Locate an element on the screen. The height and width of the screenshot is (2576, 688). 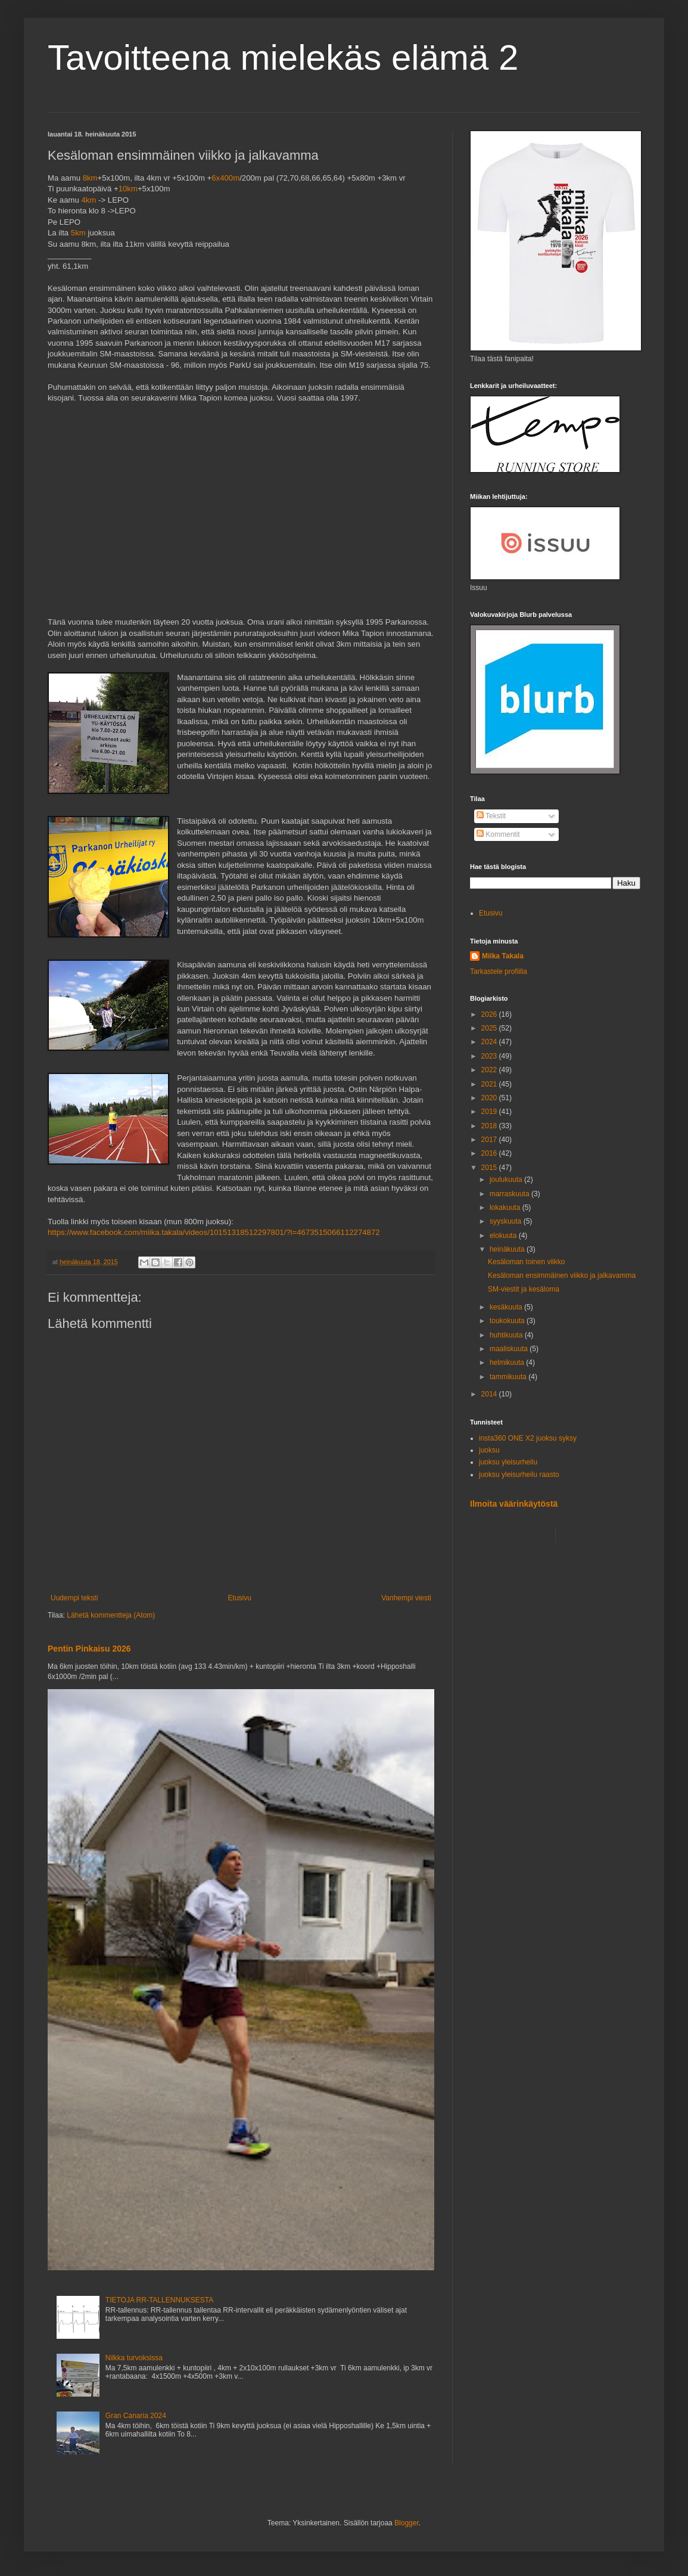
2015 is located at coordinates (490, 1167).